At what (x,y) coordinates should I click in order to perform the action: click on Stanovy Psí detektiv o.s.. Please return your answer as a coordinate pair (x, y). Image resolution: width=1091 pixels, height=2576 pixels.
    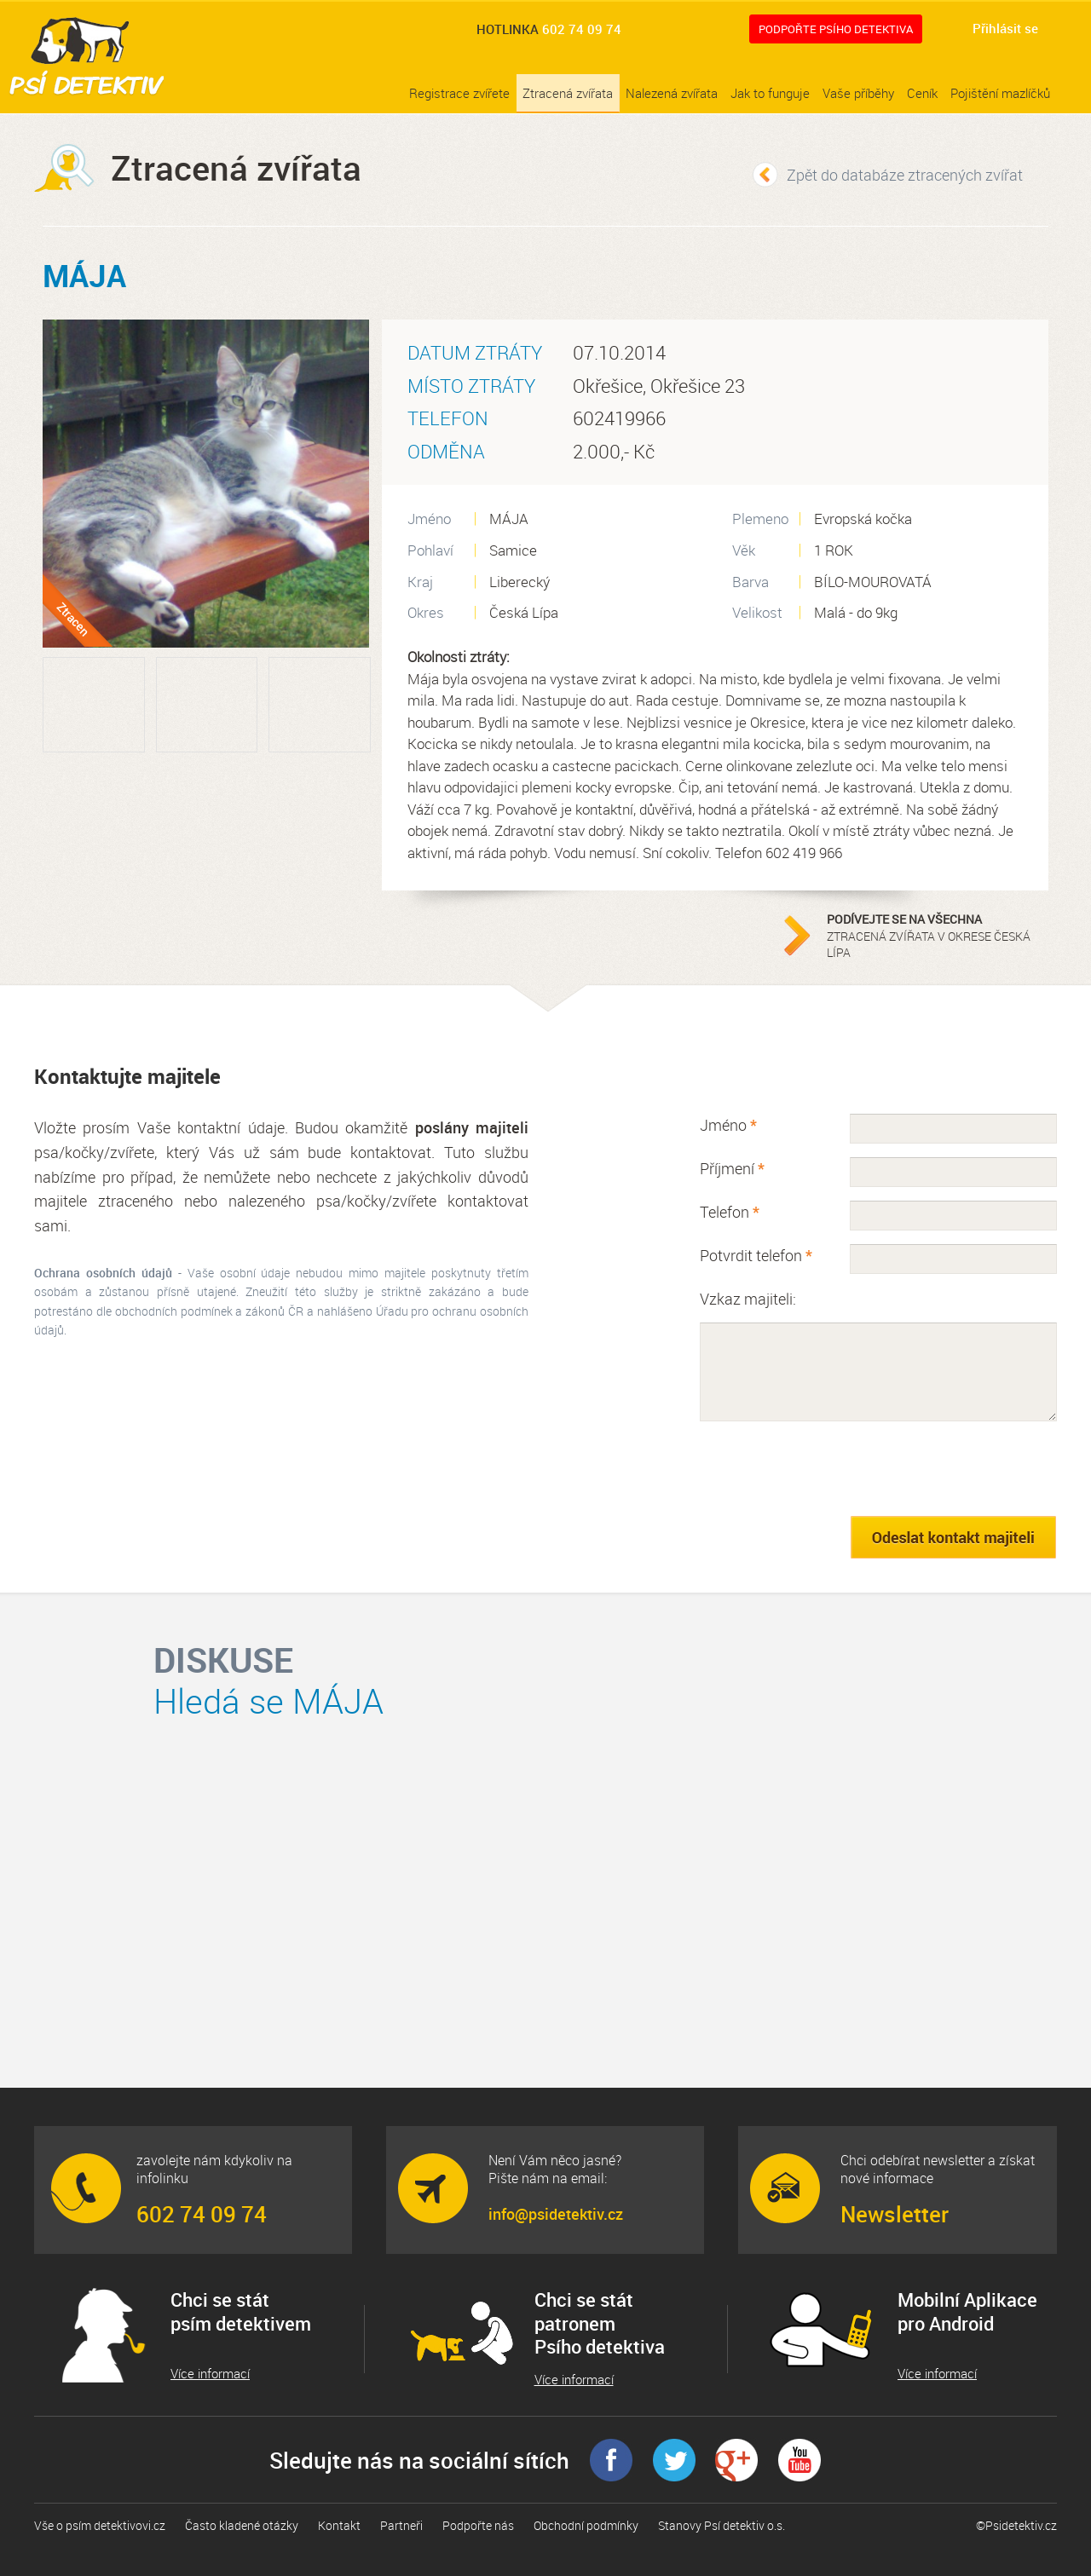
    Looking at the image, I should click on (721, 2525).